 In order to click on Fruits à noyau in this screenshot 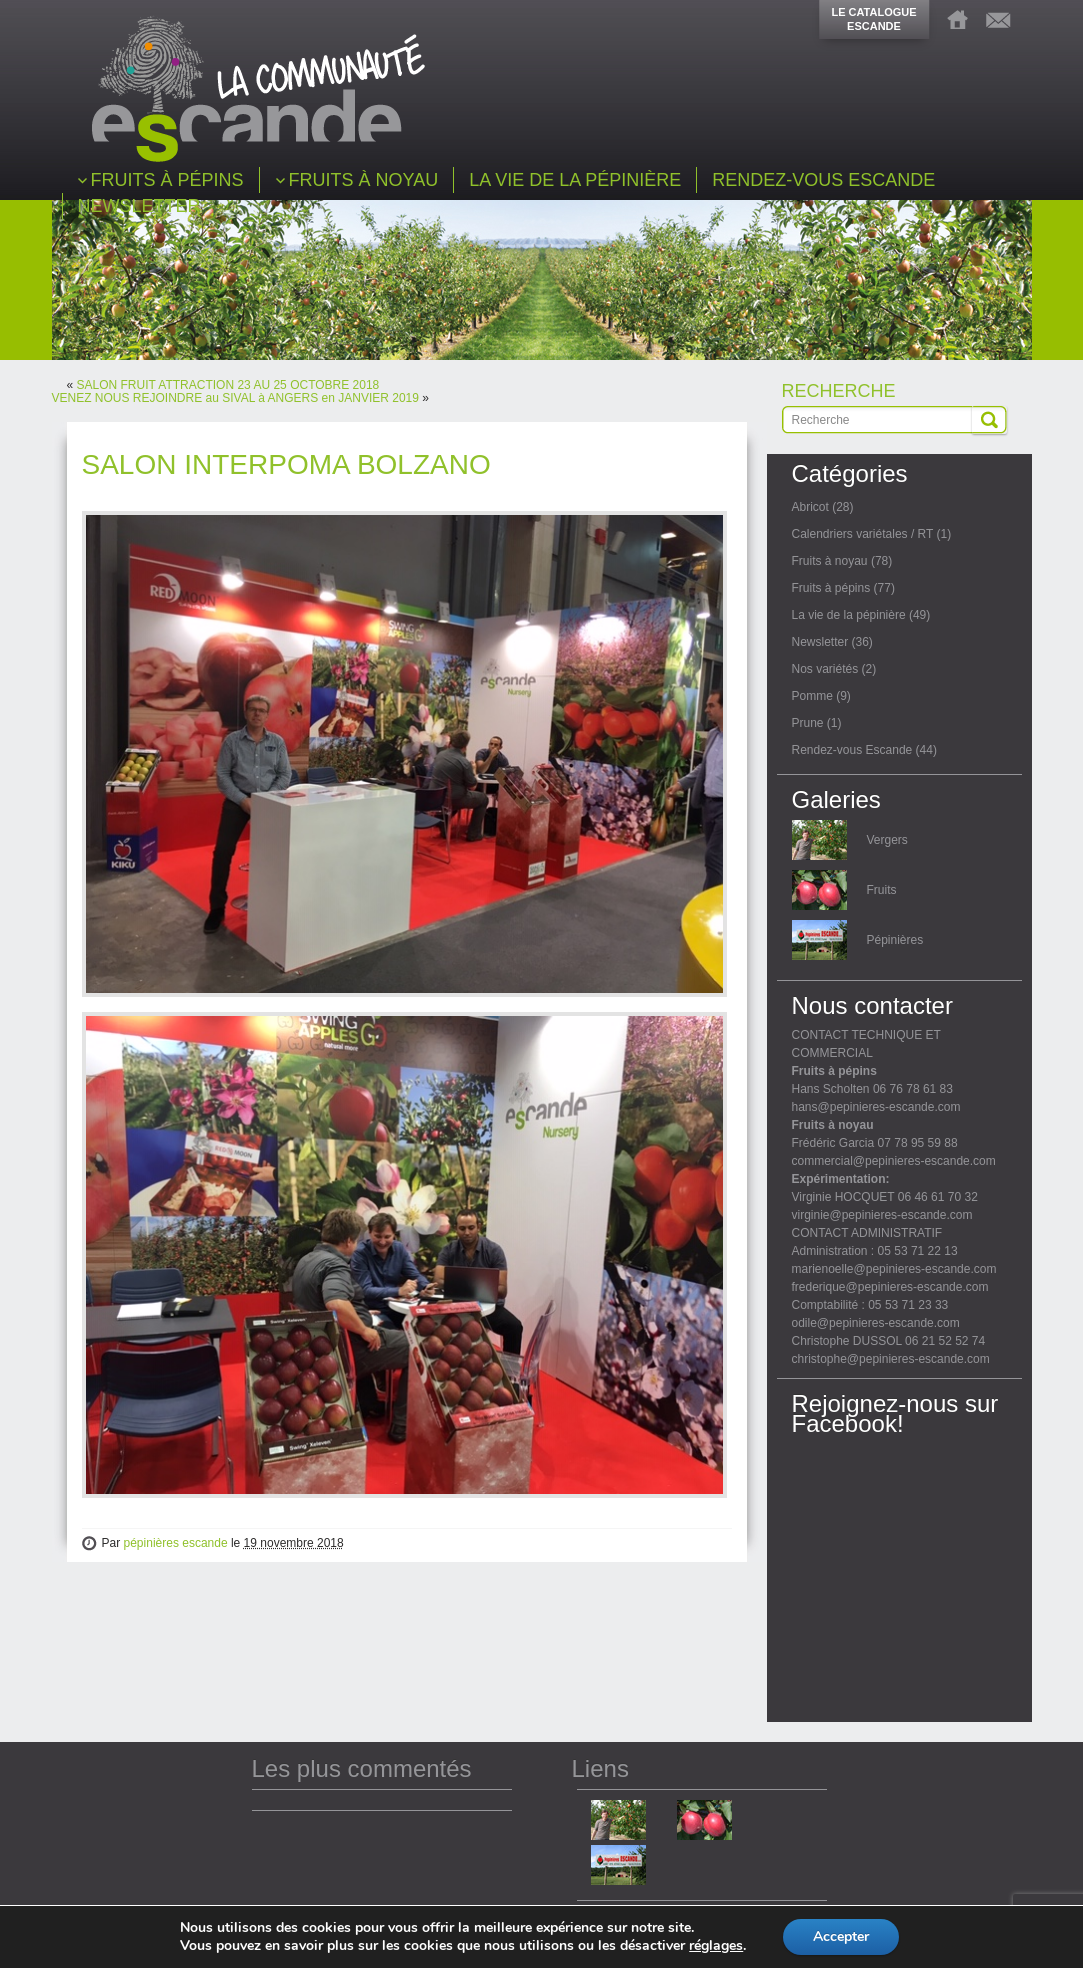, I will do `click(830, 561)`.